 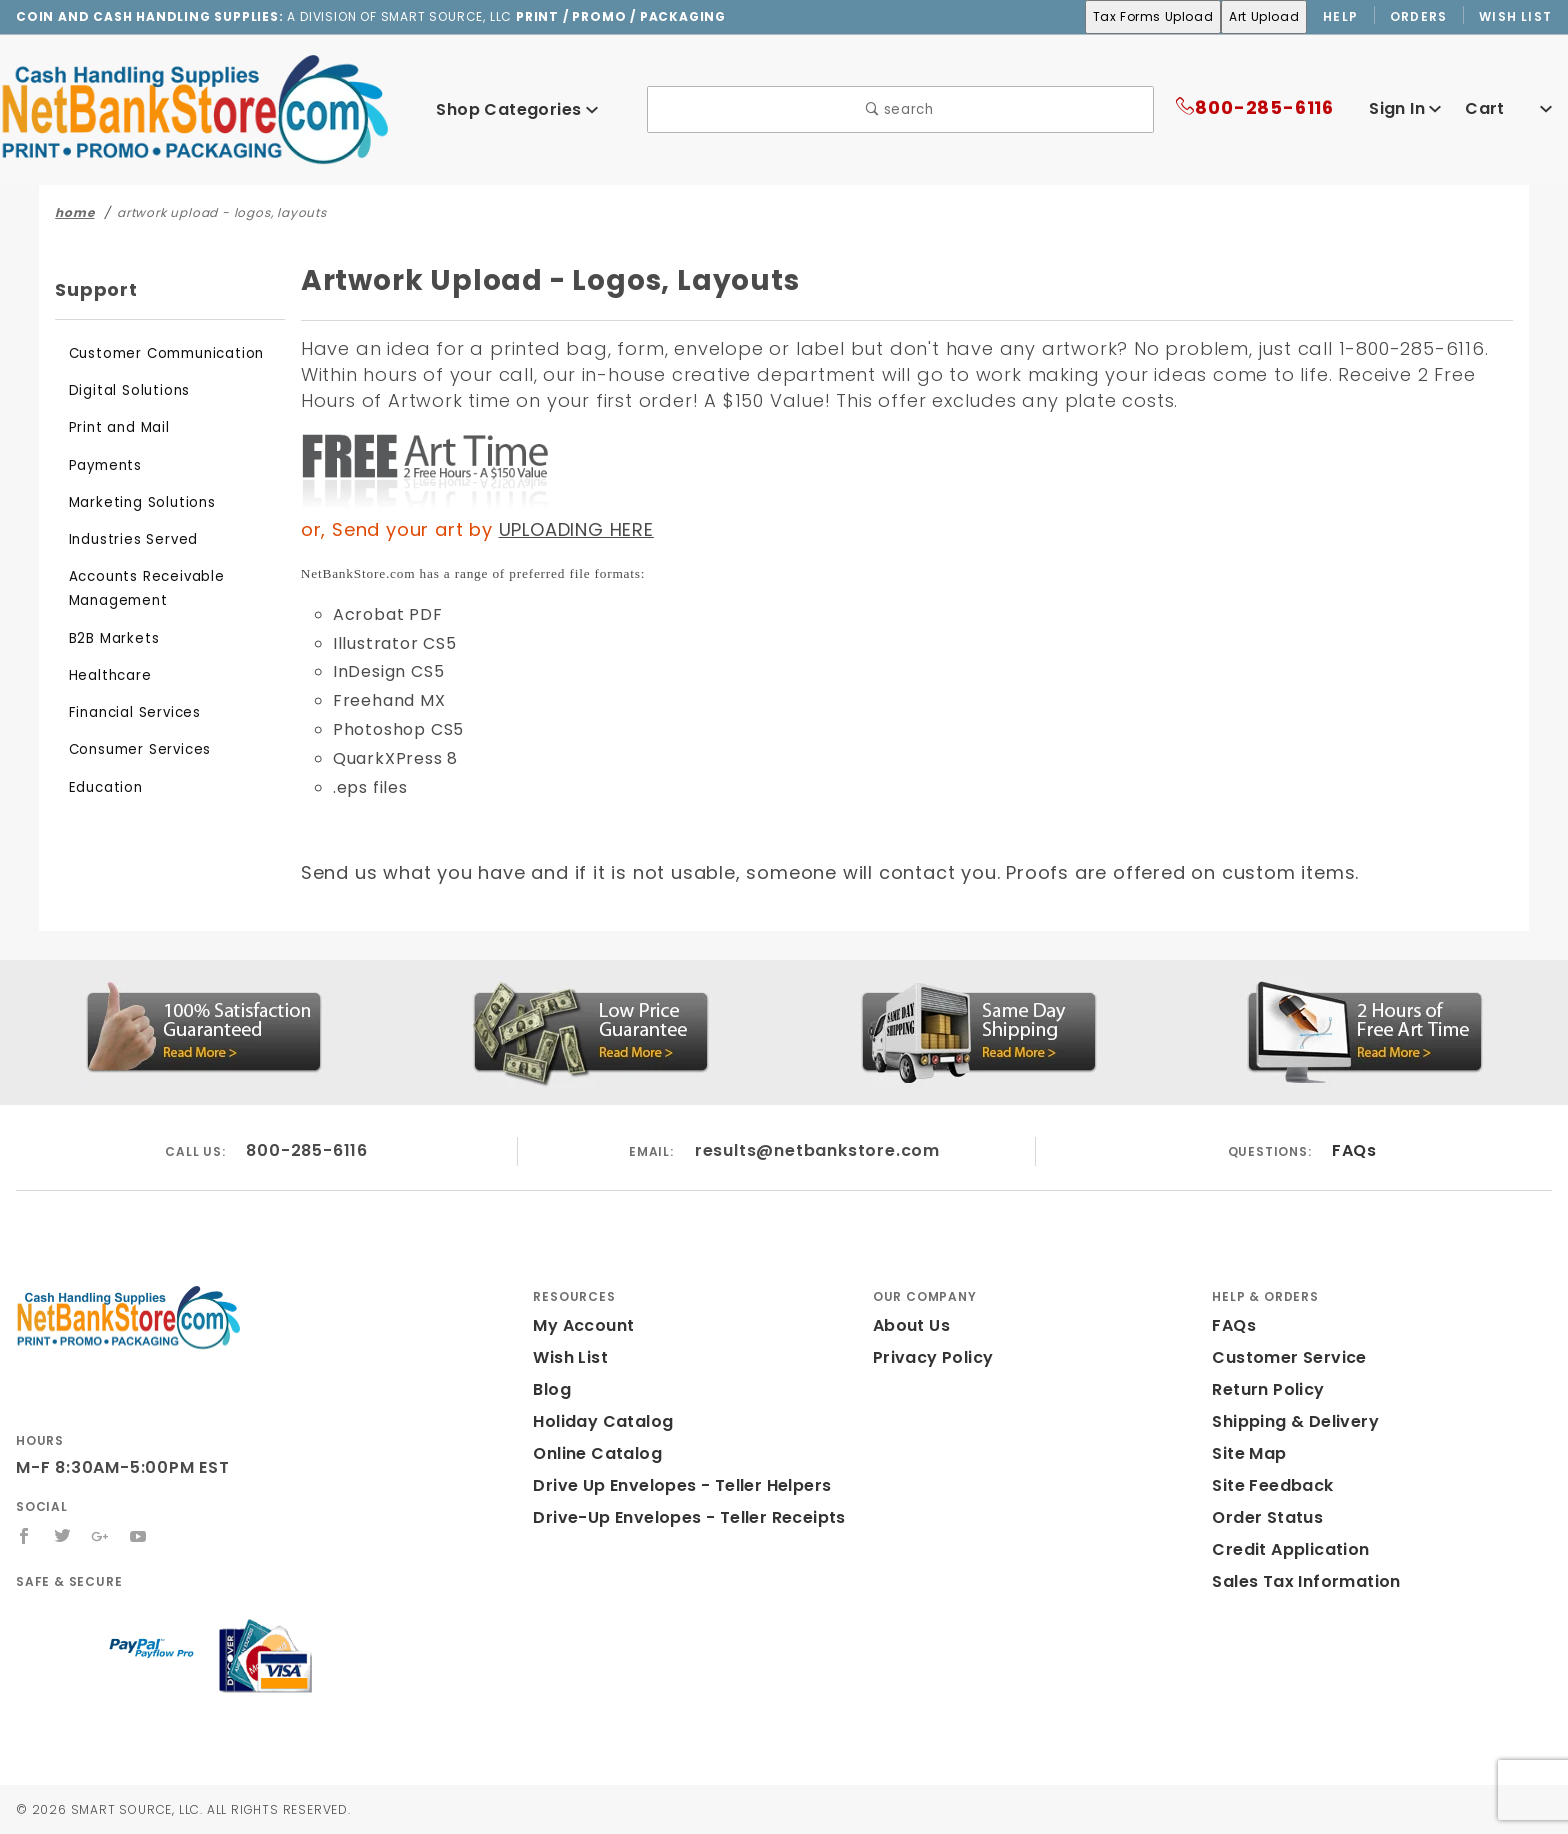 What do you see at coordinates (910, 1325) in the screenshot?
I see `About Us` at bounding box center [910, 1325].